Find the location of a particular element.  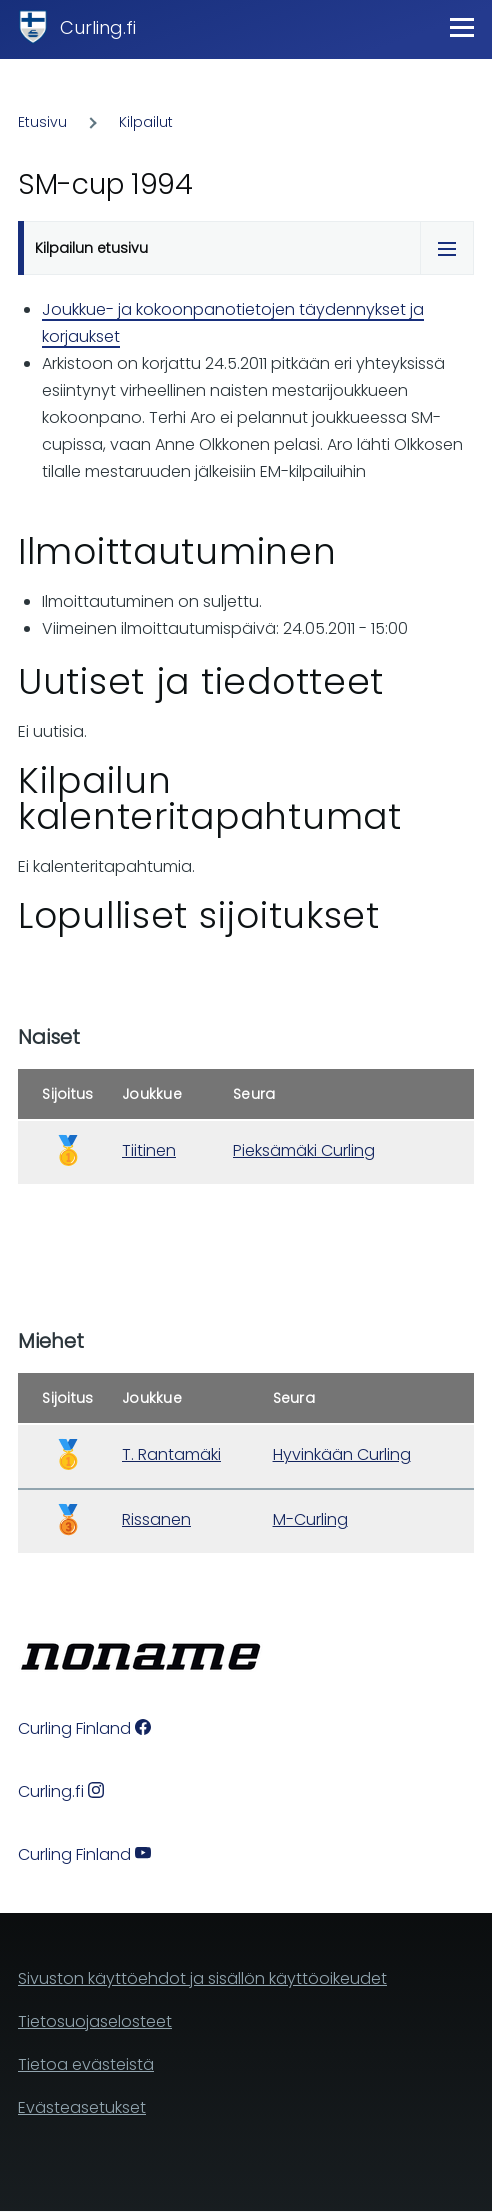

Tietosuojaselosteet is located at coordinates (95, 2021).